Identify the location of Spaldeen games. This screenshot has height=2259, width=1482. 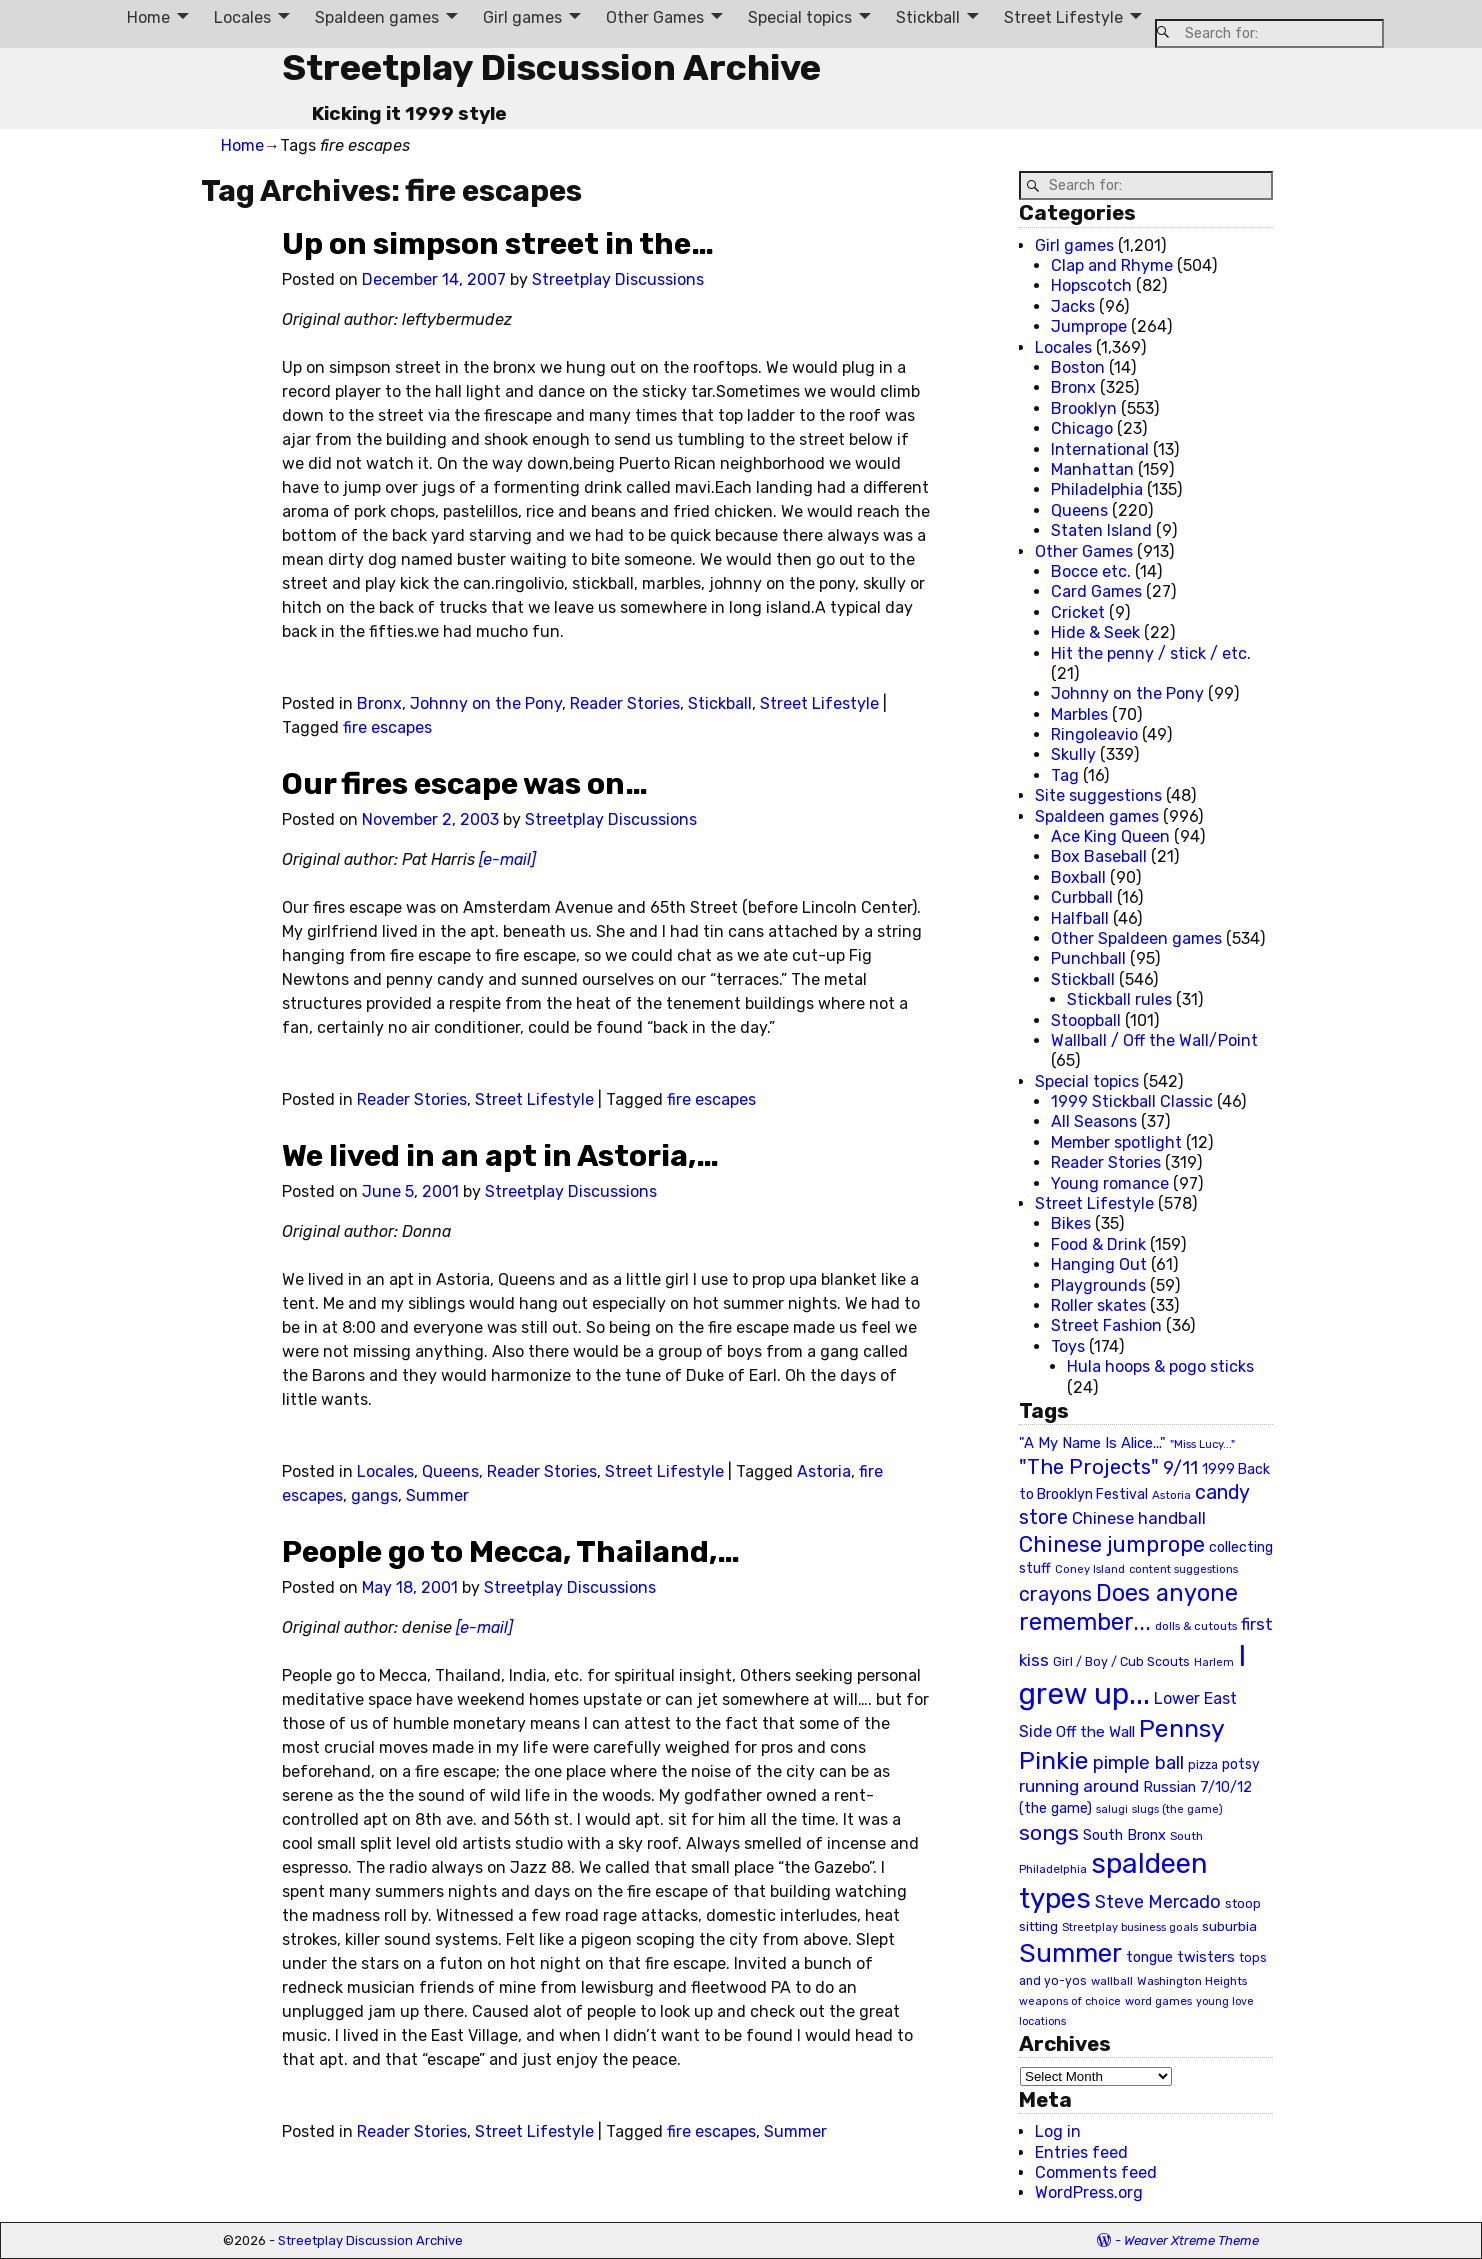
(377, 17).